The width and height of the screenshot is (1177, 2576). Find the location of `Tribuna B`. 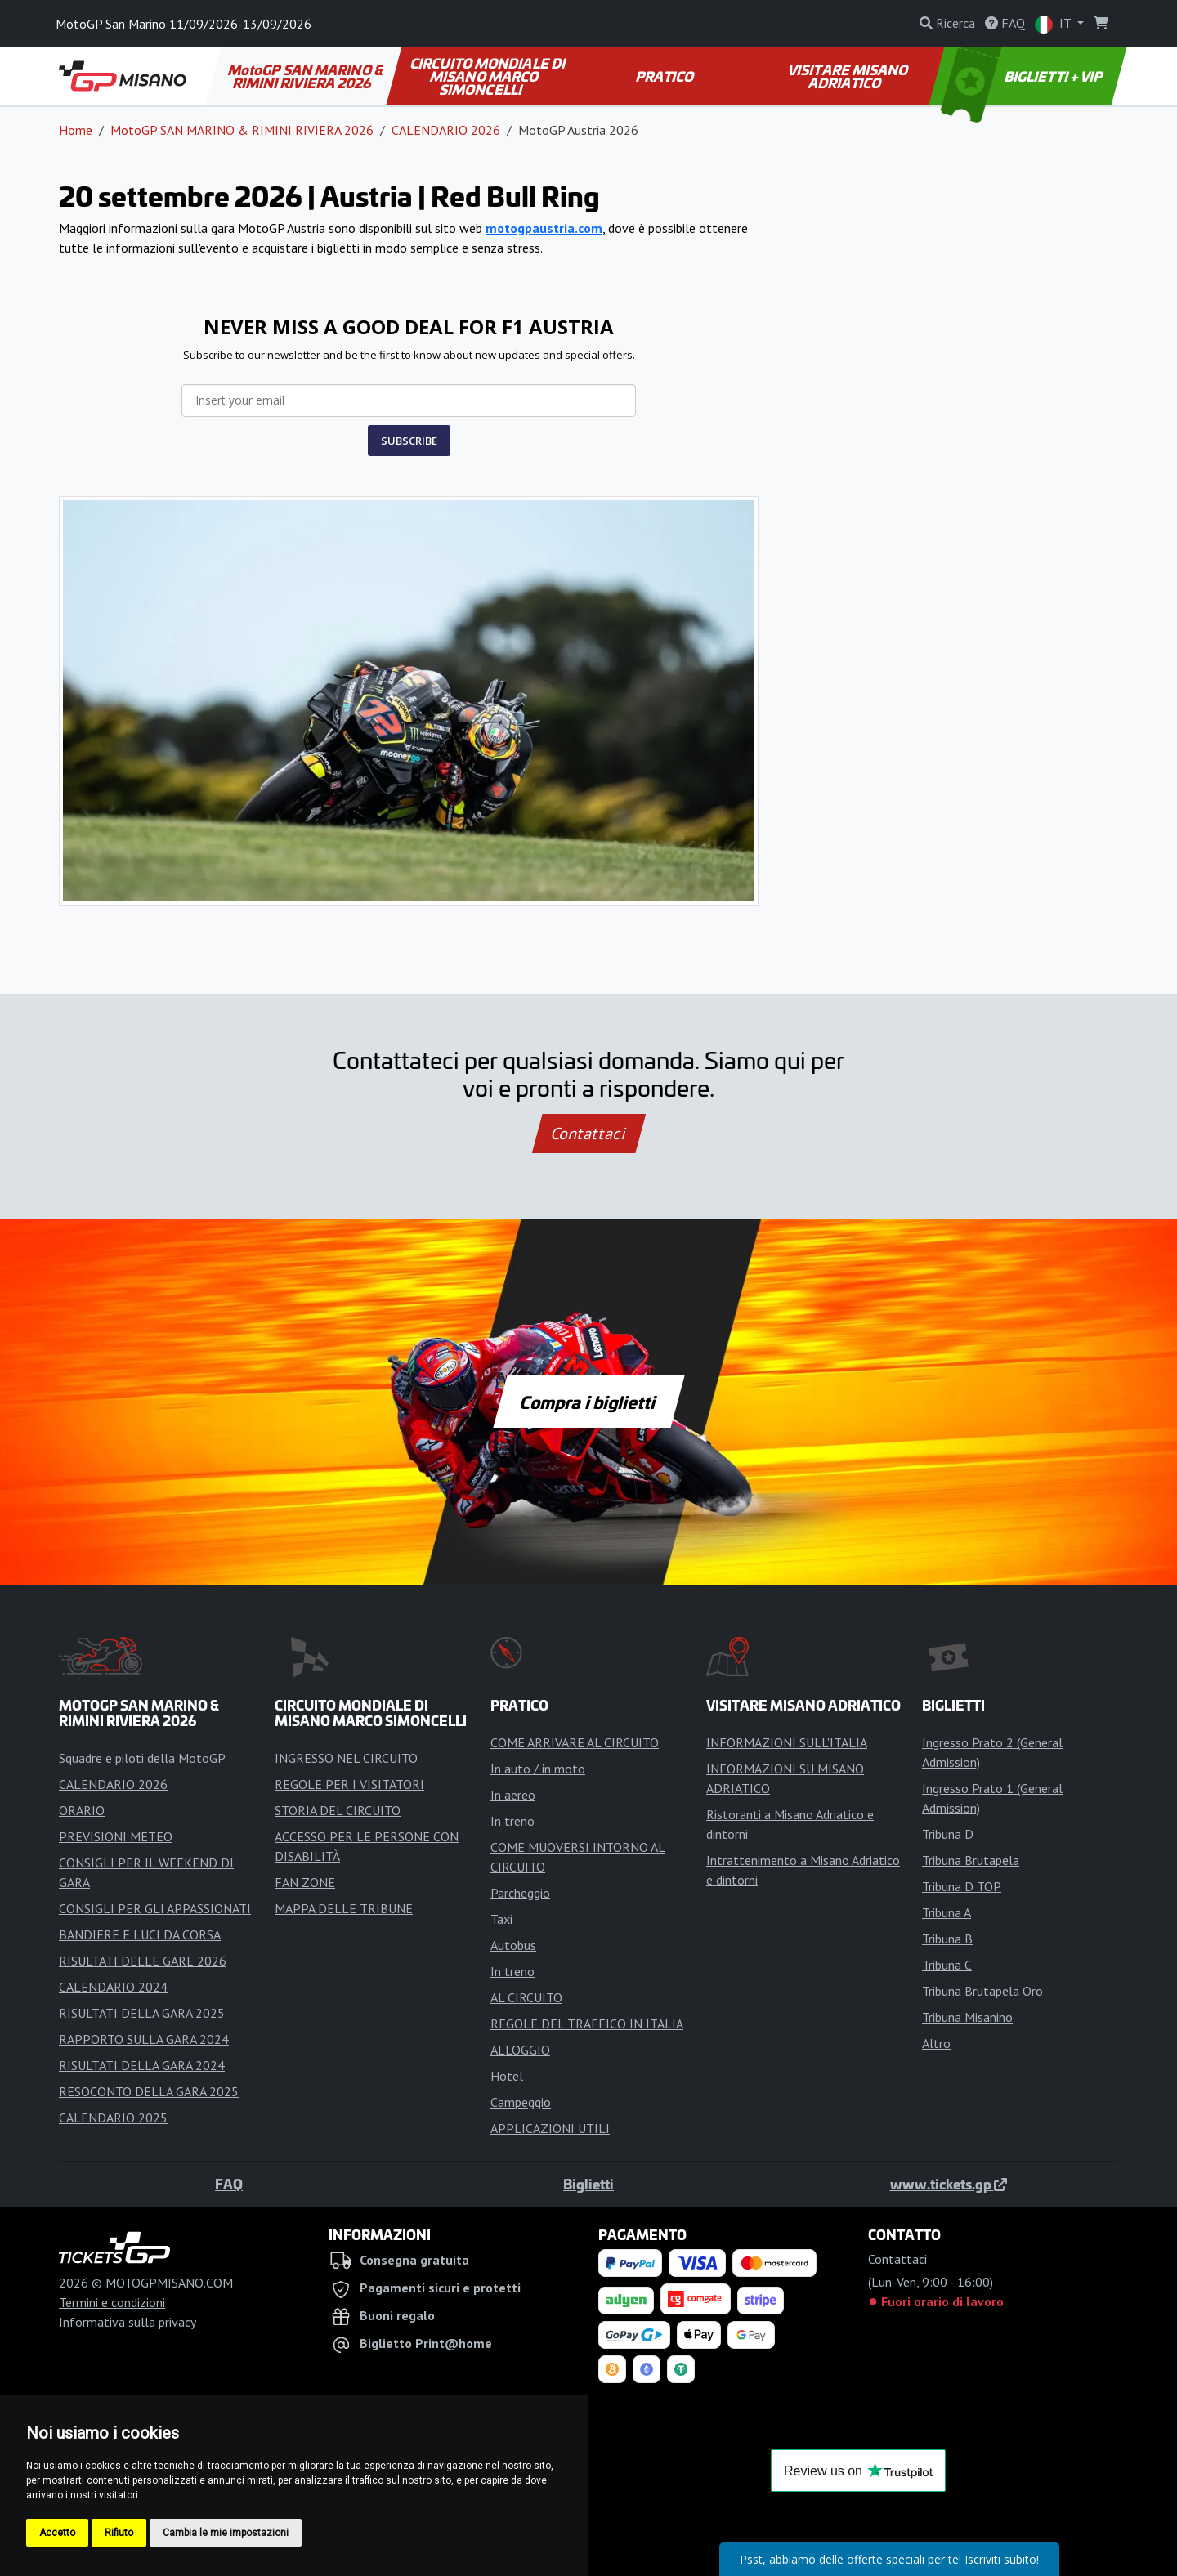

Tribuna B is located at coordinates (947, 1938).